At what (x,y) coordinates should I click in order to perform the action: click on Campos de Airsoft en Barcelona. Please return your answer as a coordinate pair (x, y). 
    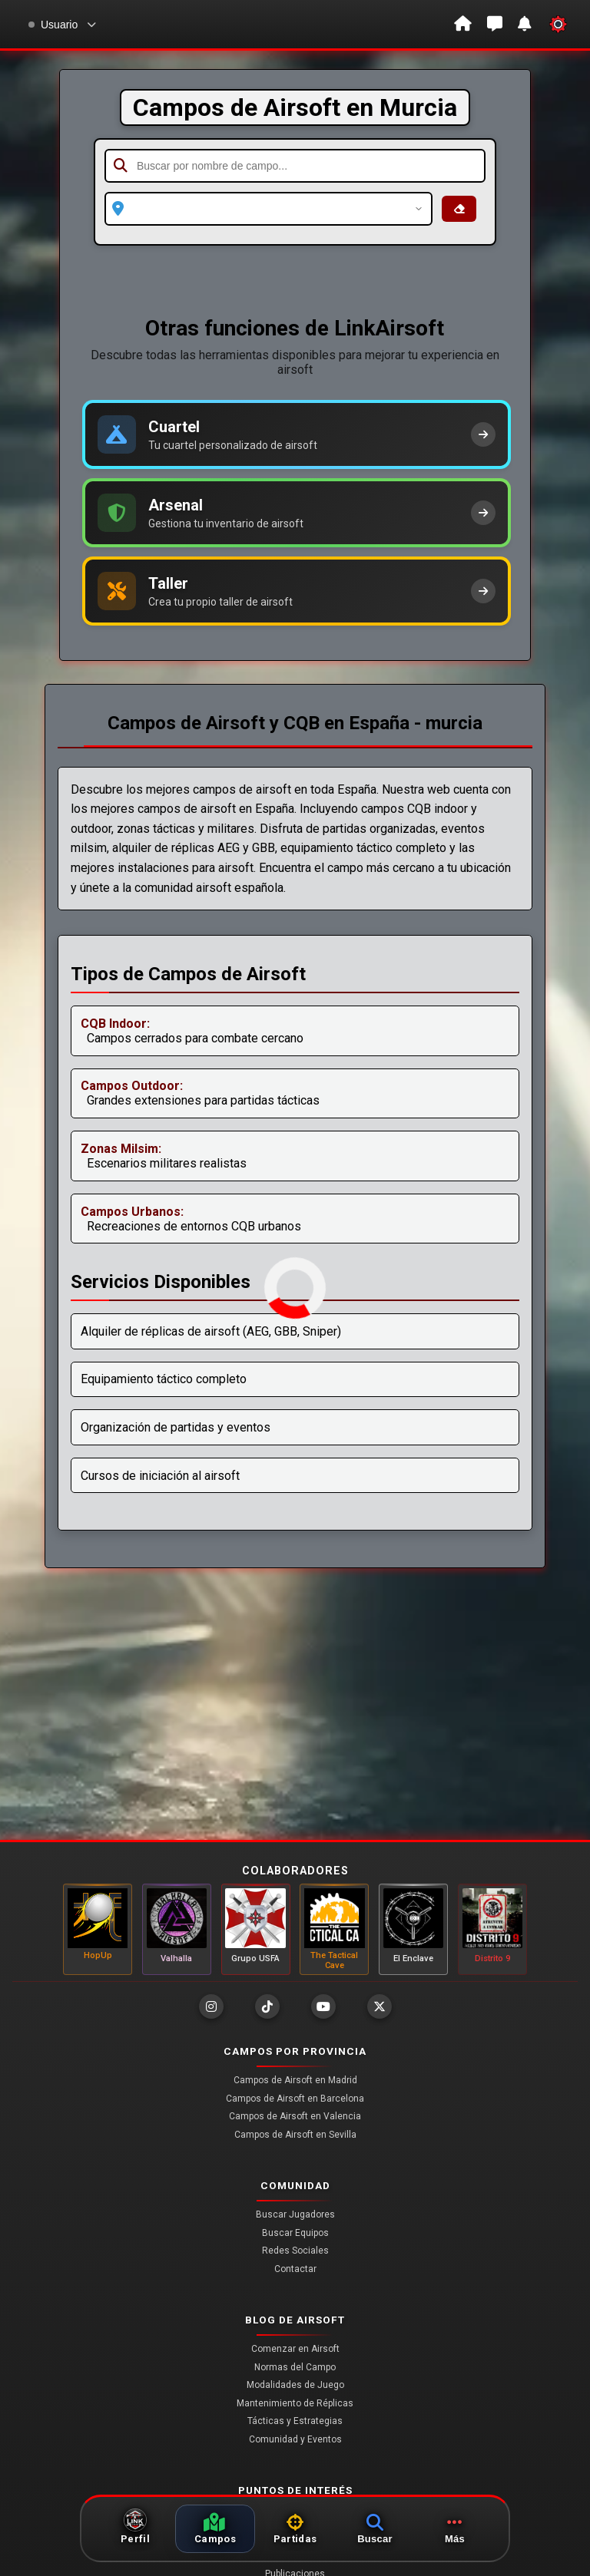
    Looking at the image, I should click on (295, 2098).